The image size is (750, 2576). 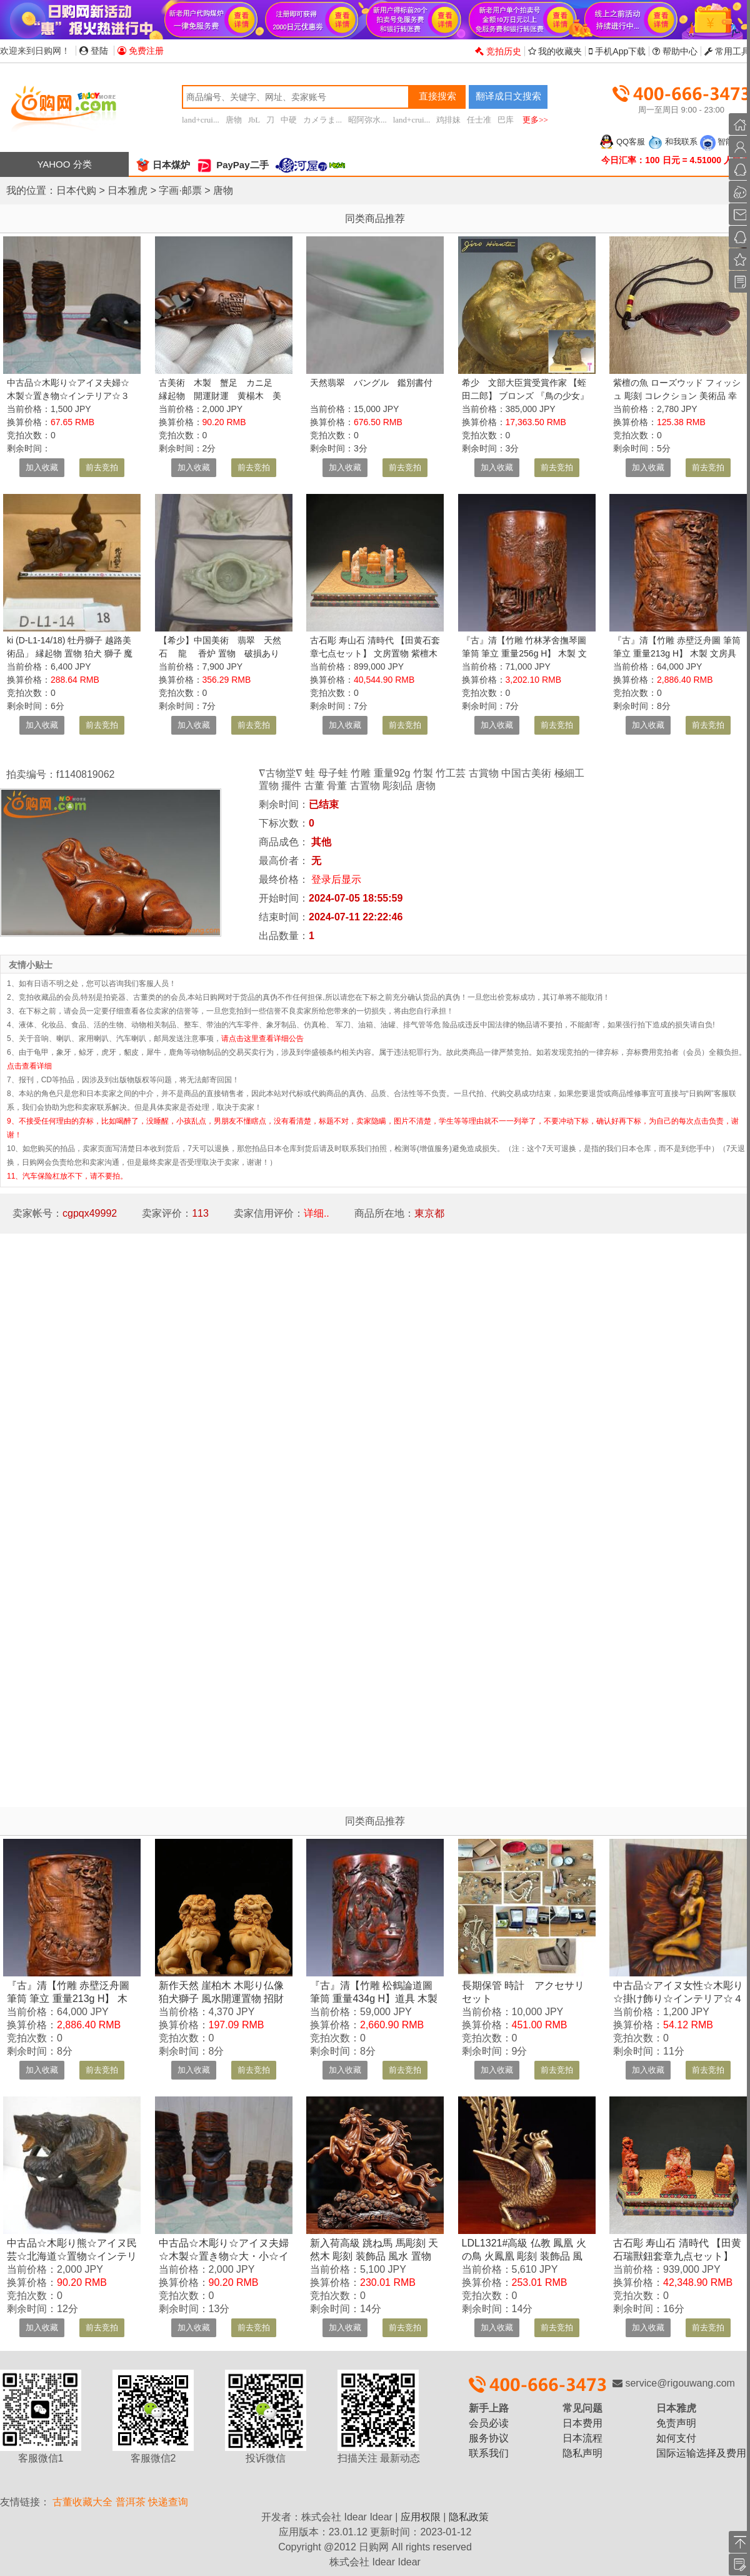 I want to click on 唐物, so click(x=234, y=119).